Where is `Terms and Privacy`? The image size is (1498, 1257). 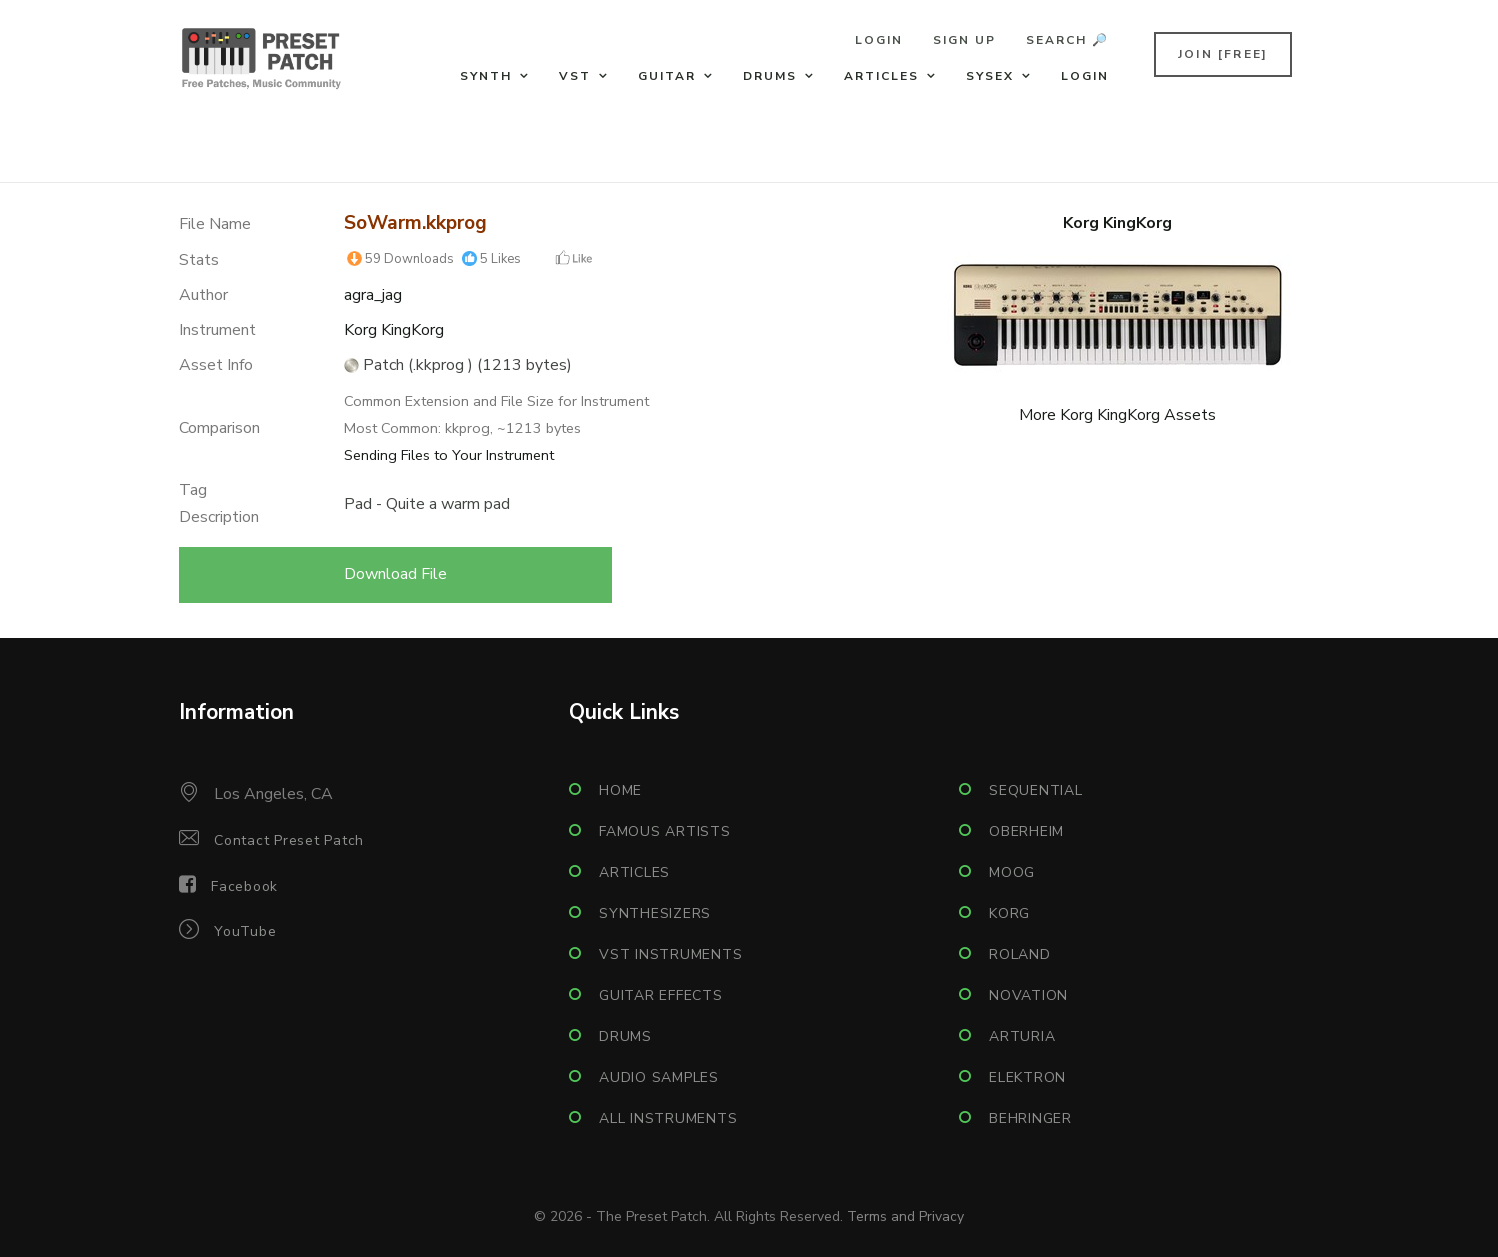
Terms and Privacy is located at coordinates (905, 1216).